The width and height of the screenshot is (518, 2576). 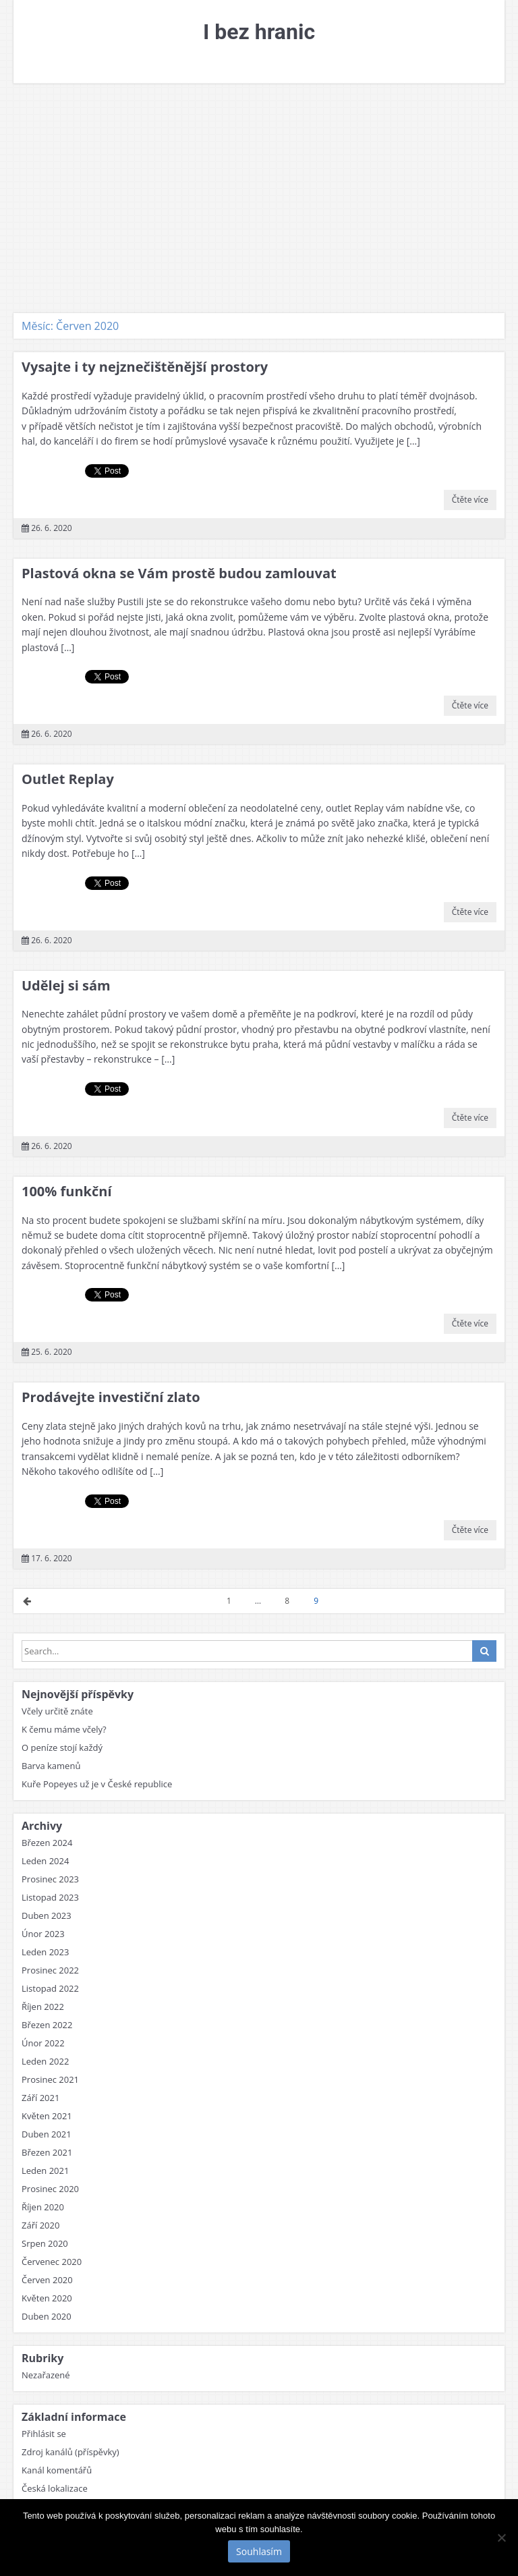 I want to click on Prosinec 2021, so click(x=50, y=2079).